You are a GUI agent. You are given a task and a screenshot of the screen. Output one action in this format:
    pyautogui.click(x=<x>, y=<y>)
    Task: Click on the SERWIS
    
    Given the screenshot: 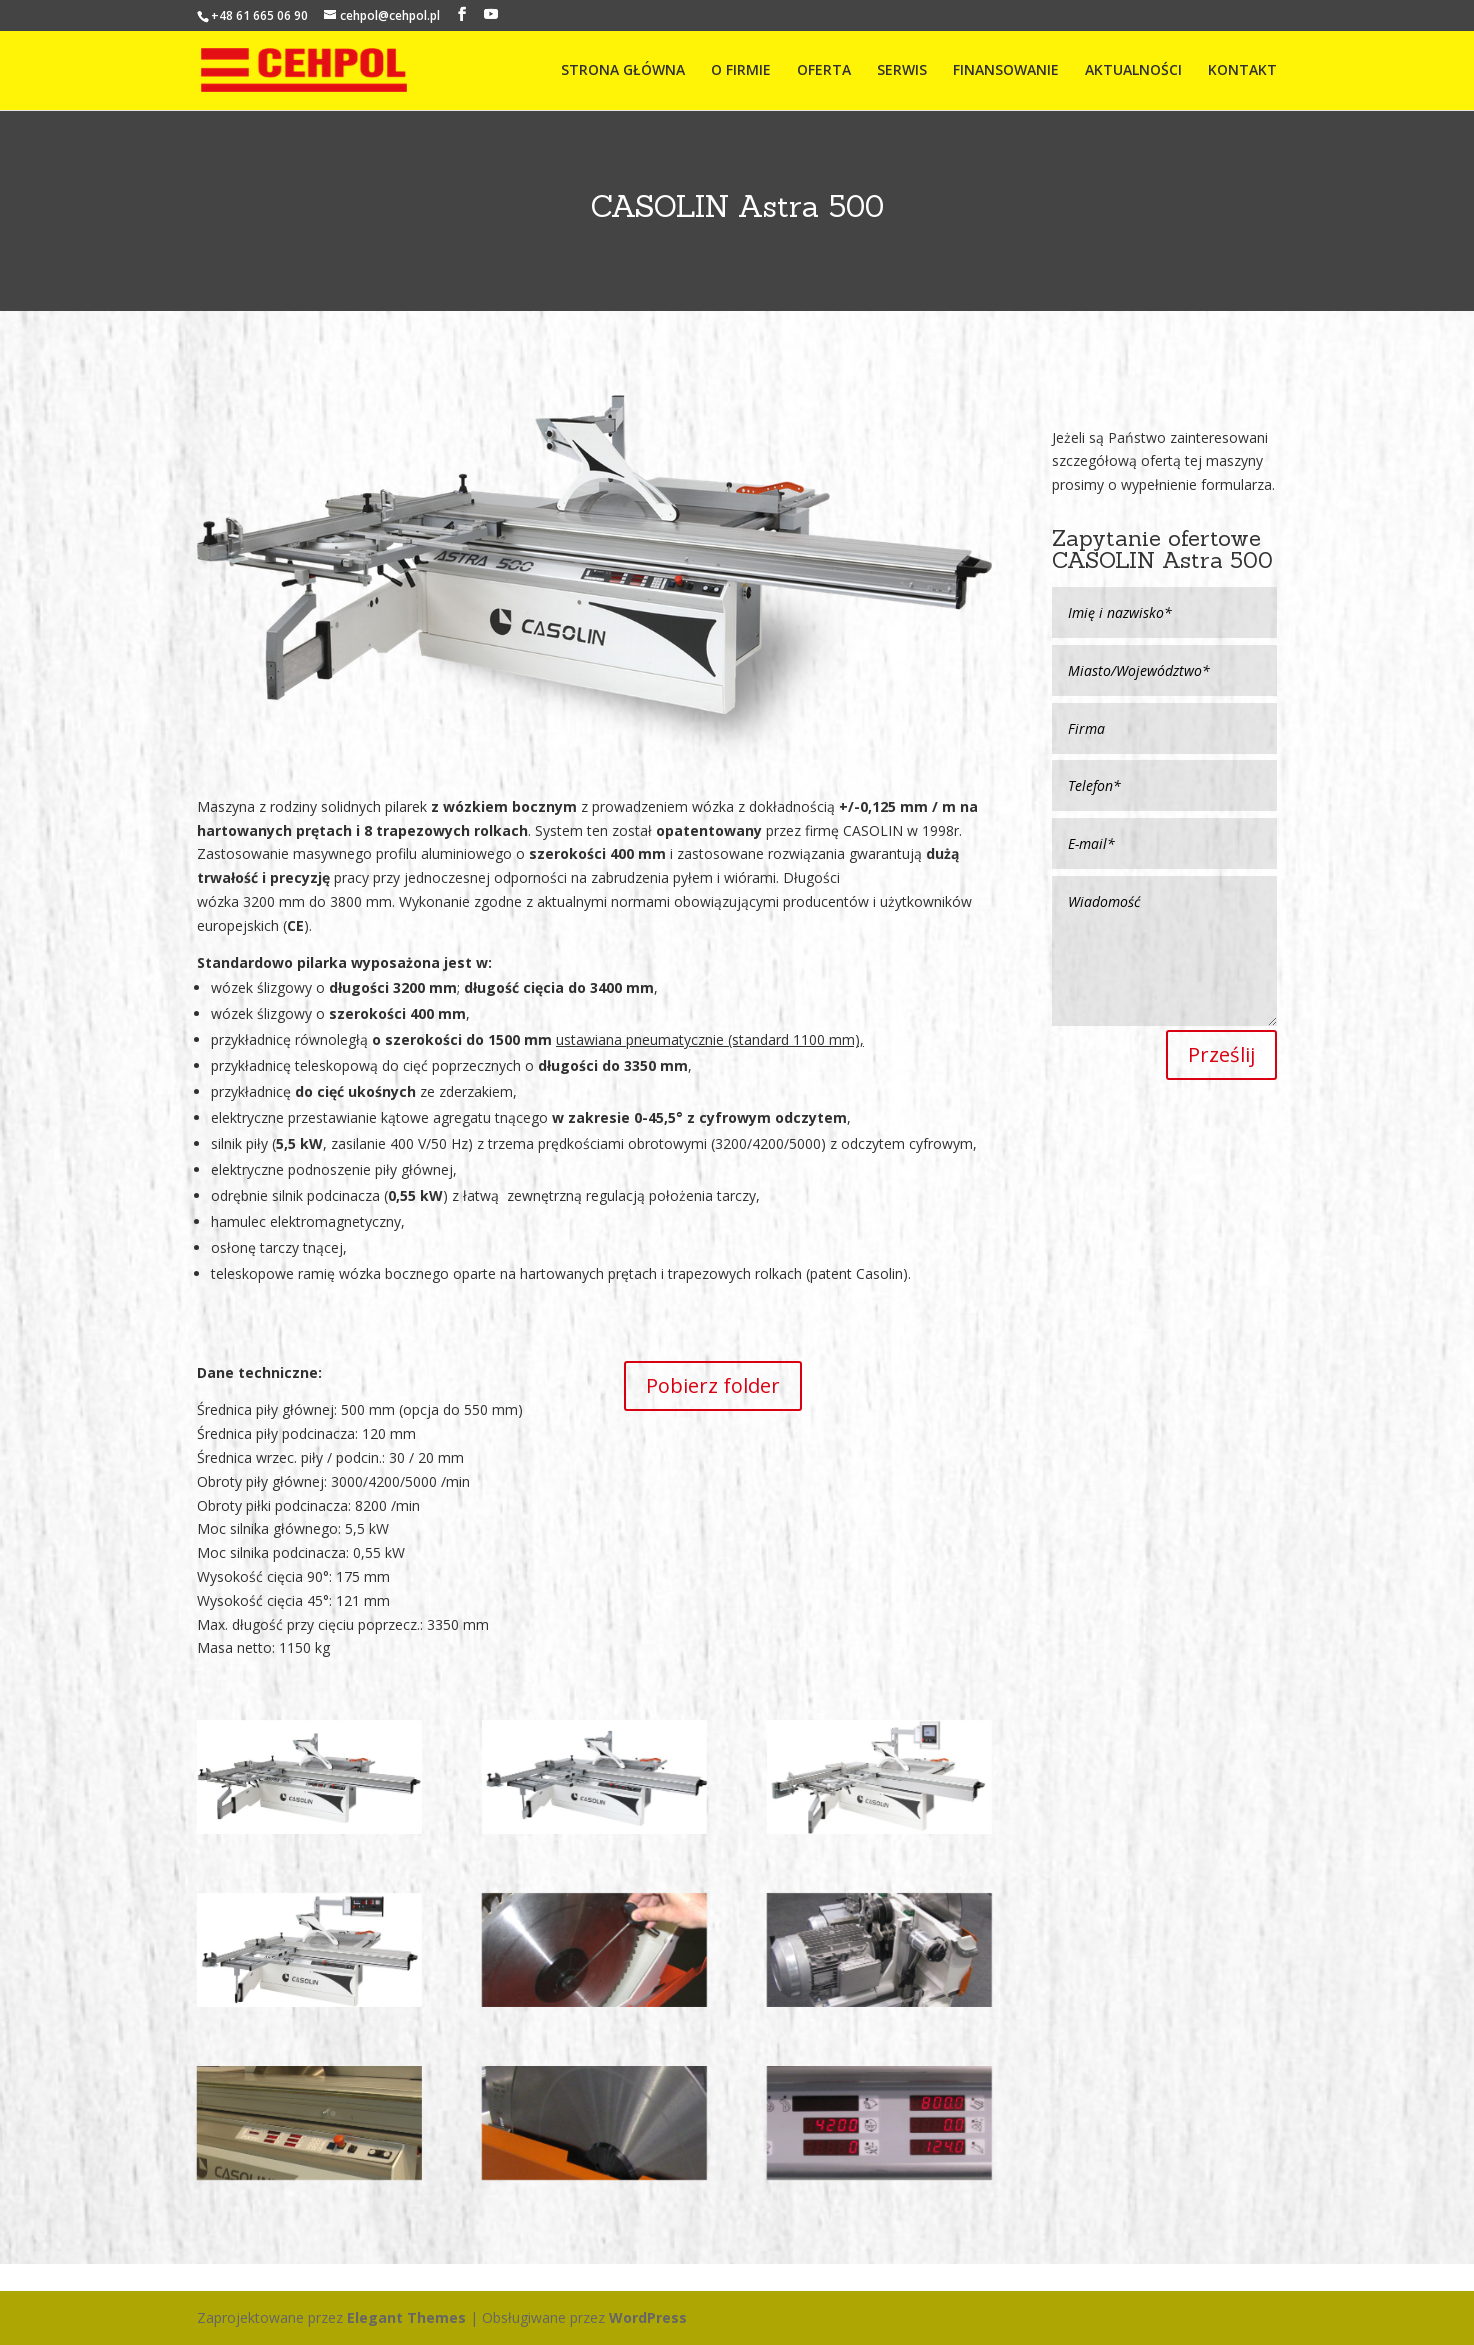 What is the action you would take?
    pyautogui.click(x=902, y=71)
    